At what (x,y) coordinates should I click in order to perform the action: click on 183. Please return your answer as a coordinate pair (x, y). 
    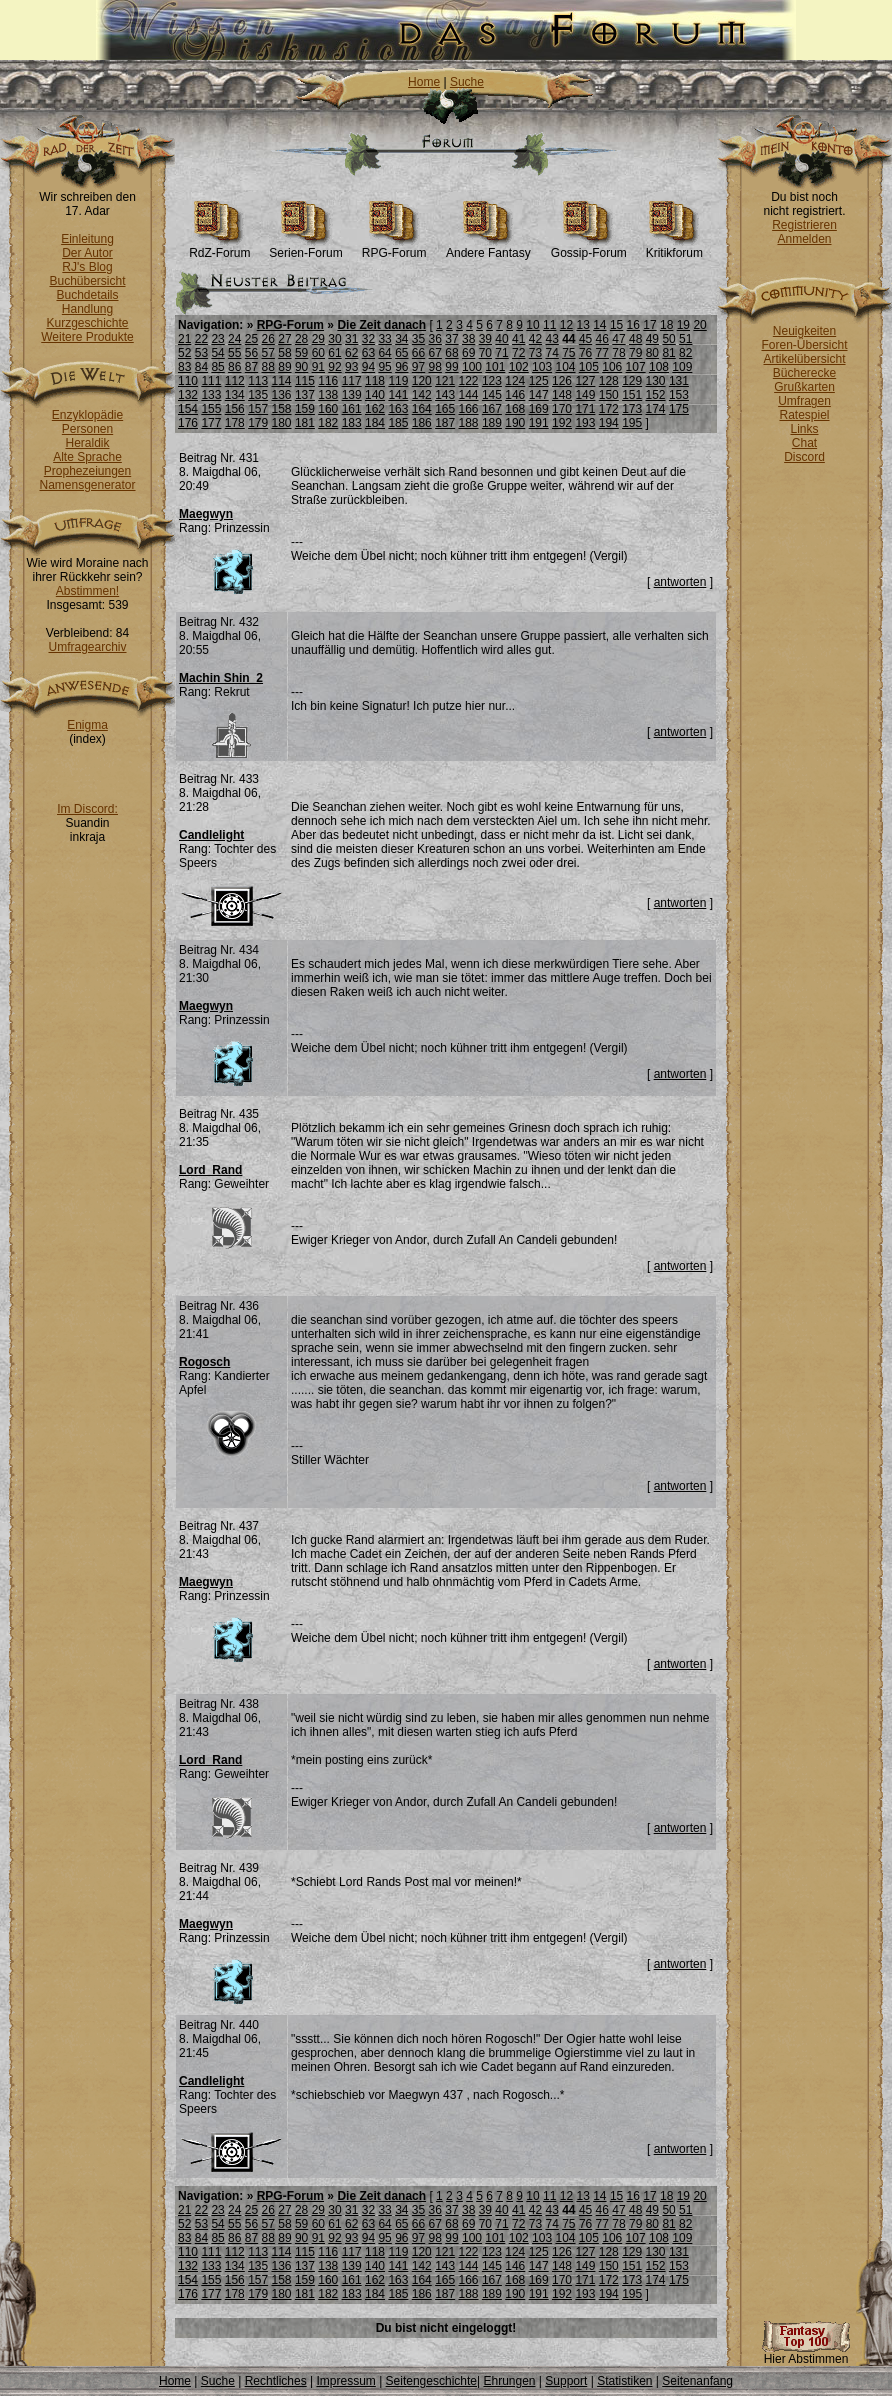
    Looking at the image, I should click on (352, 423).